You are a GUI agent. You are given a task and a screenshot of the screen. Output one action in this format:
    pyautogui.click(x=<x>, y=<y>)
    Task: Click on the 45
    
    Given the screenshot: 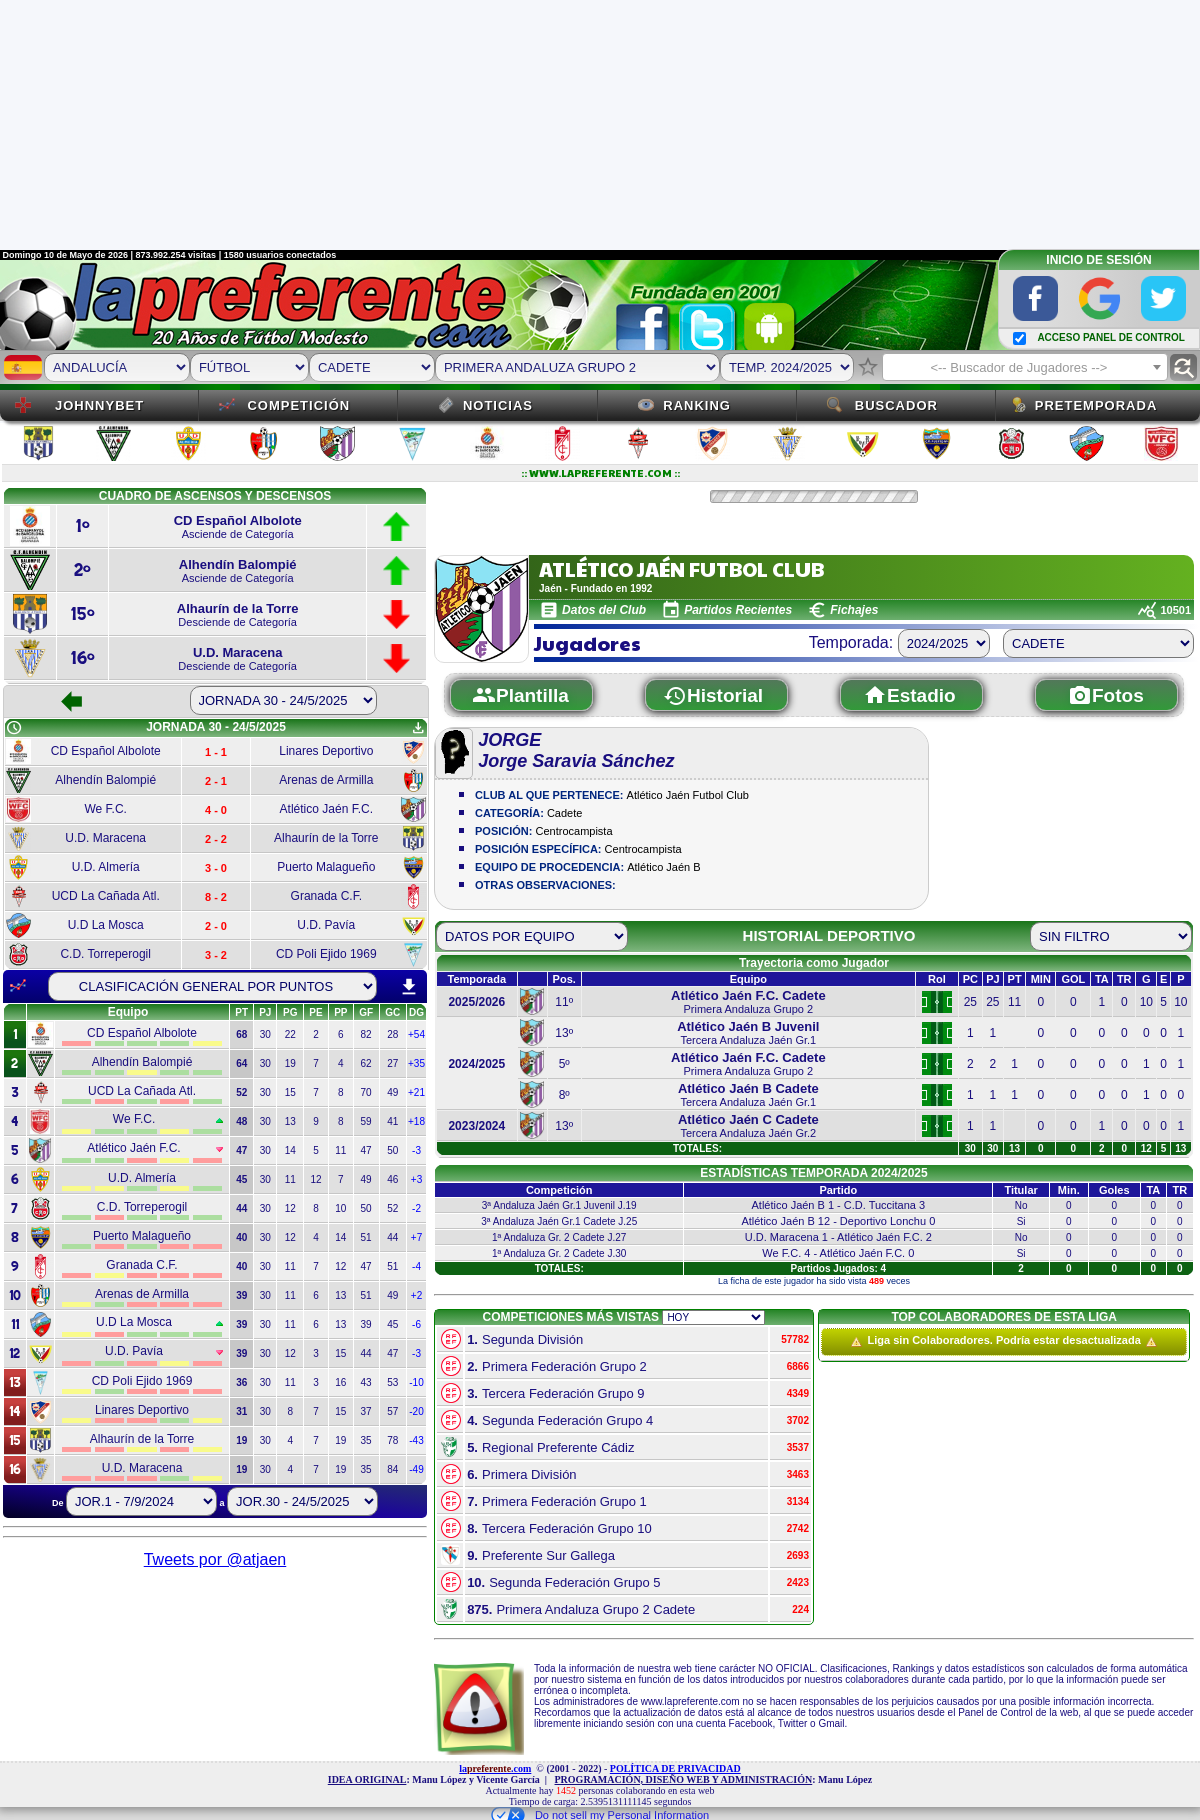 What is the action you would take?
    pyautogui.click(x=392, y=1324)
    